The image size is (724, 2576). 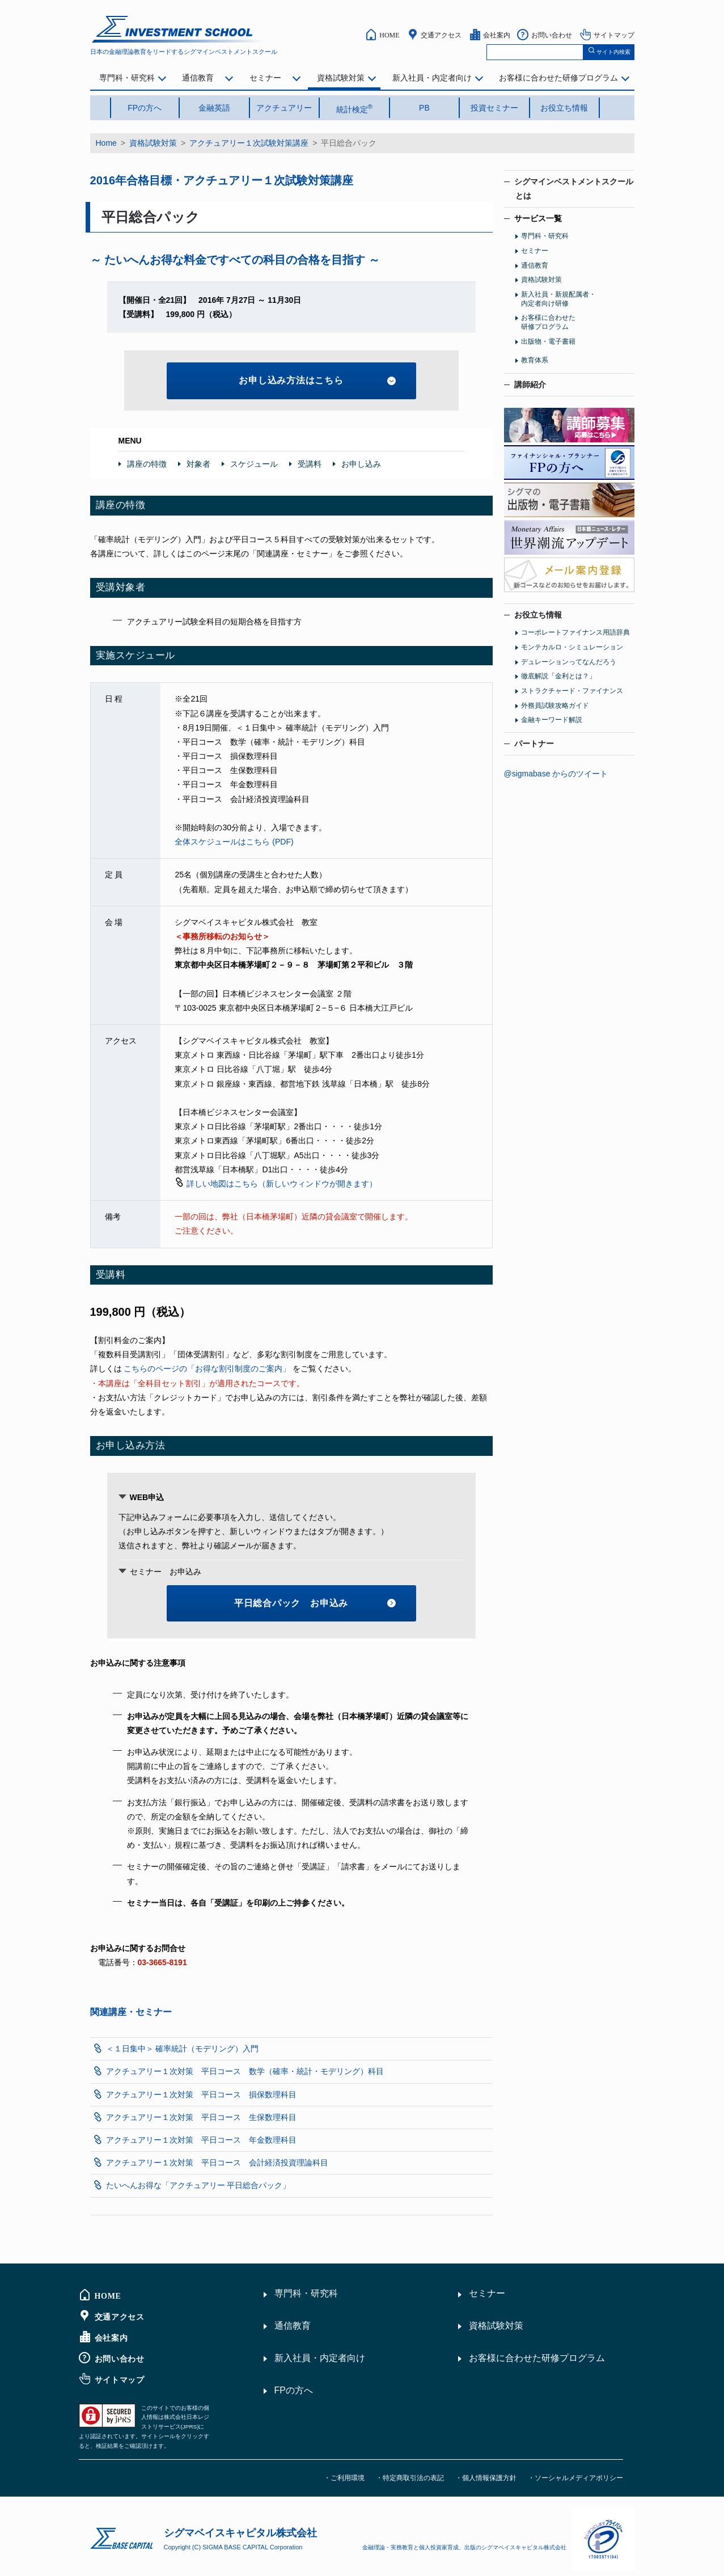 I want to click on FPの方へ, so click(x=145, y=107).